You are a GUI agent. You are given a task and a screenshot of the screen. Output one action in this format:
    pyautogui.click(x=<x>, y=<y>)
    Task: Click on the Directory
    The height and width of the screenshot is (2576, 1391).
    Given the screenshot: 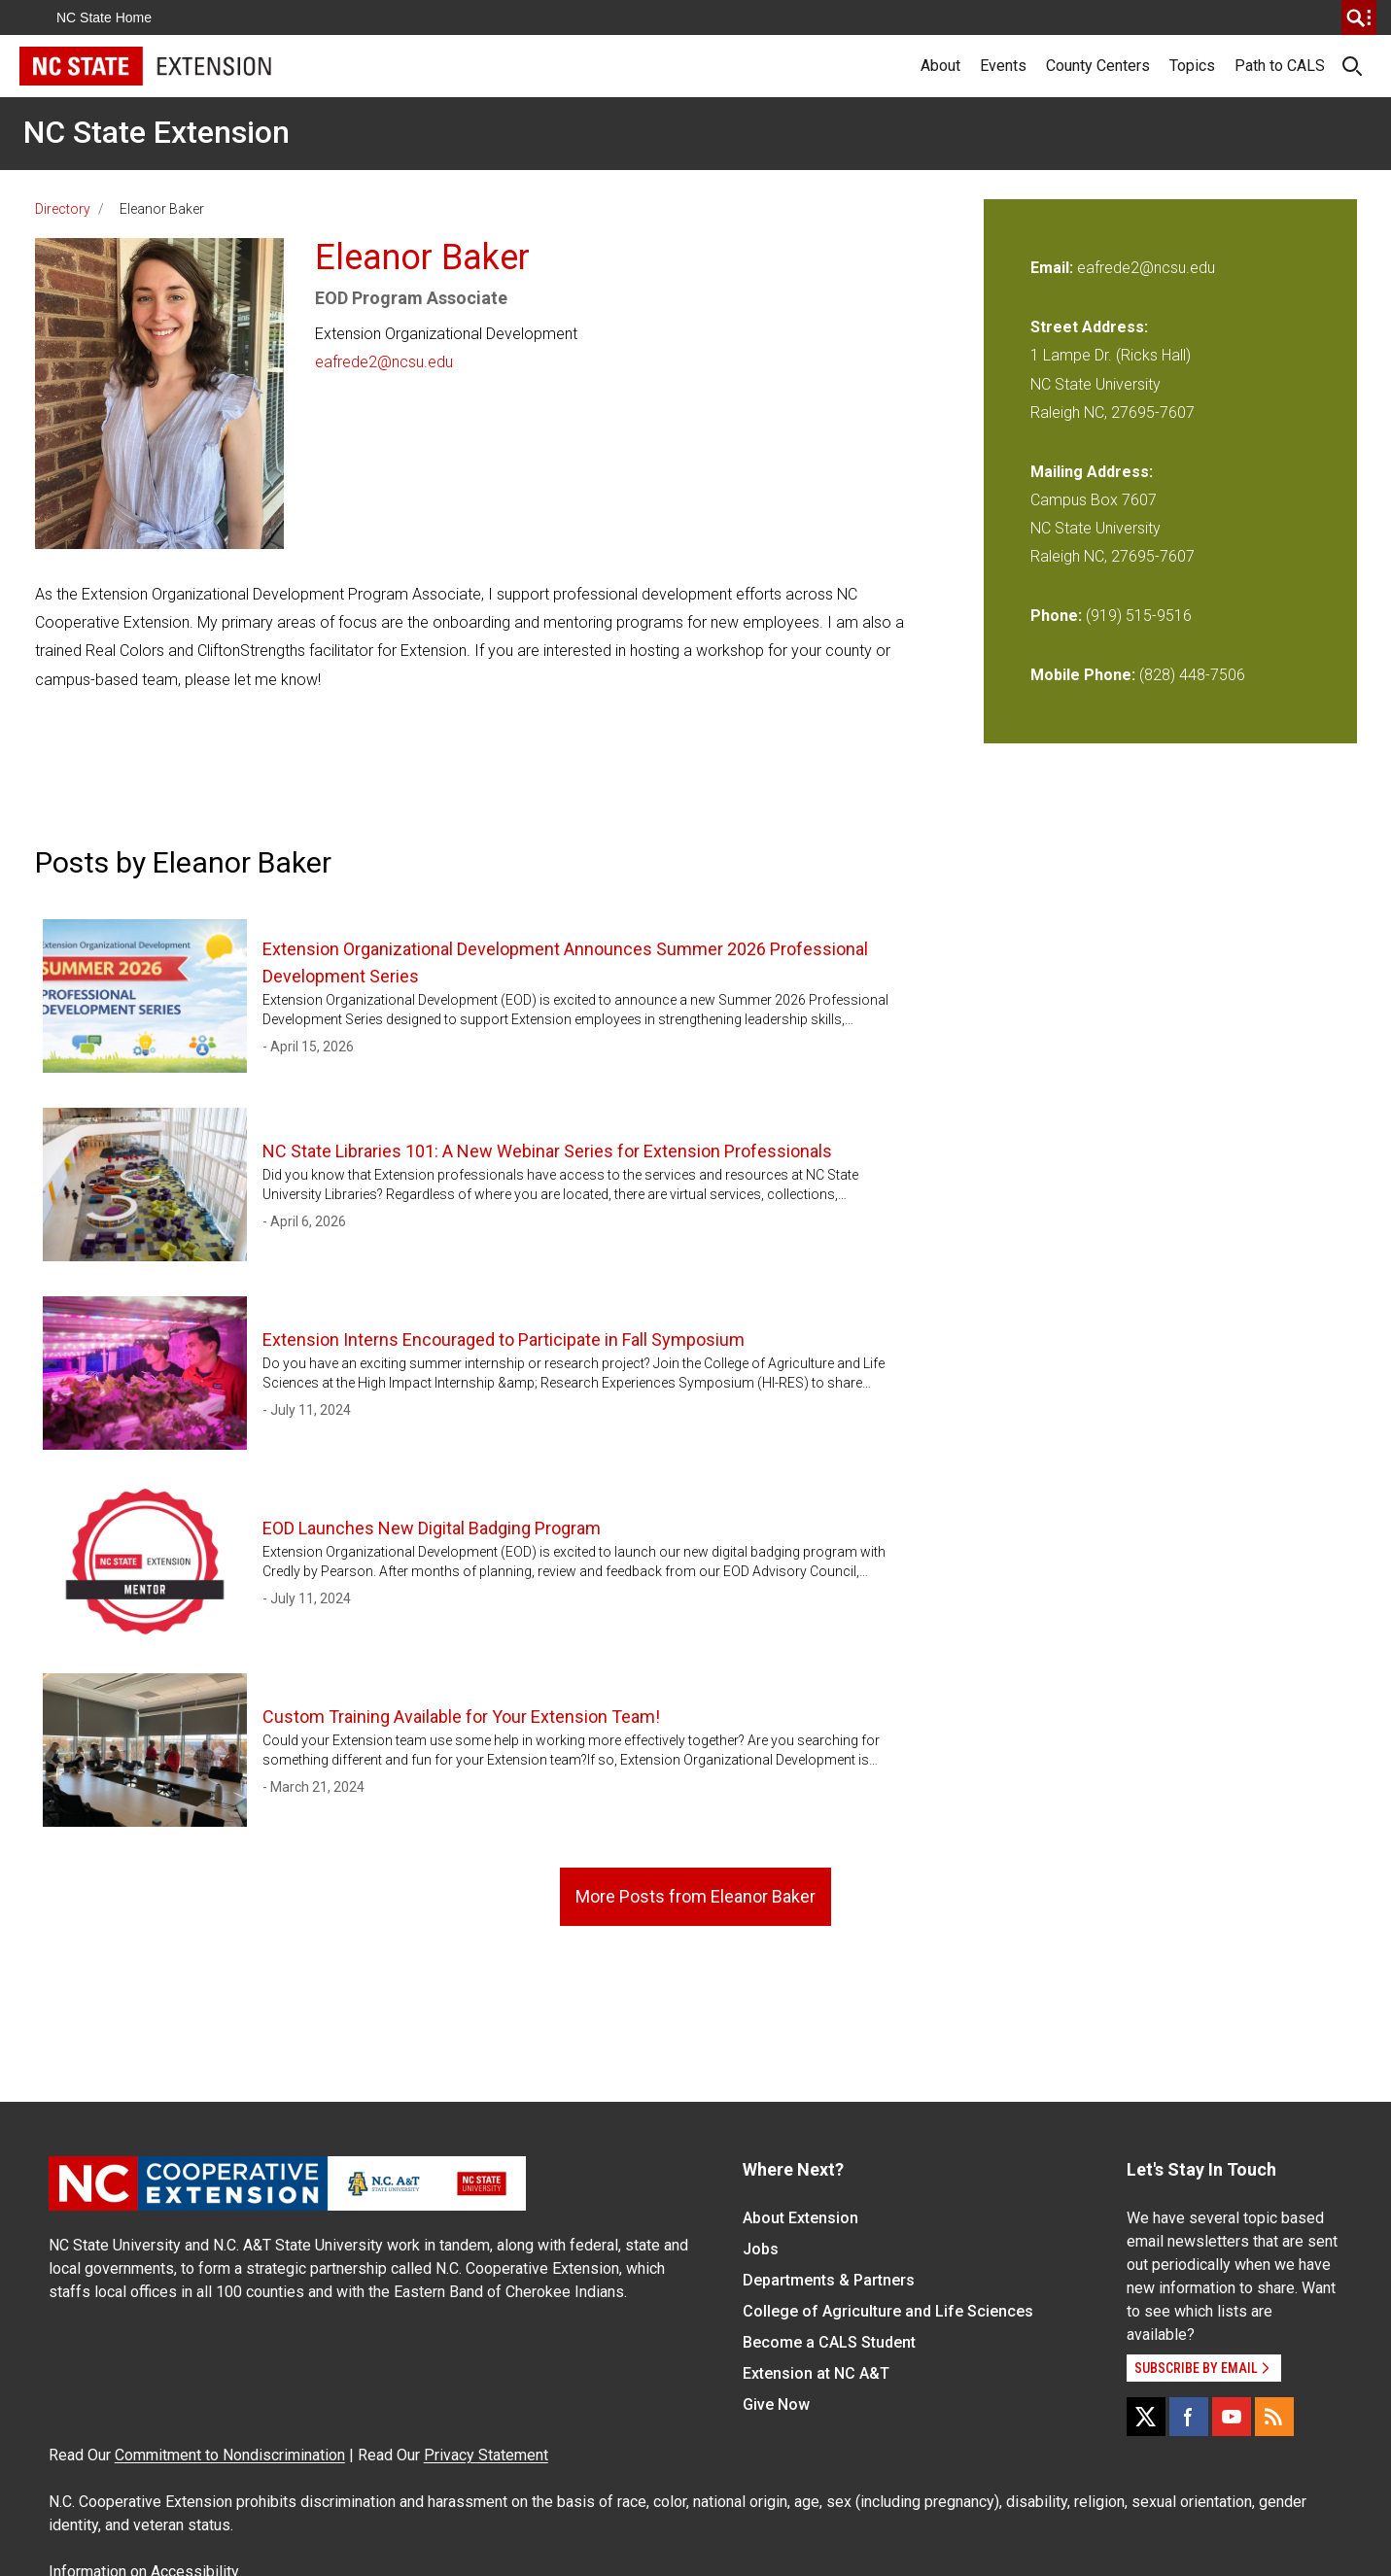 What is the action you would take?
    pyautogui.click(x=62, y=209)
    